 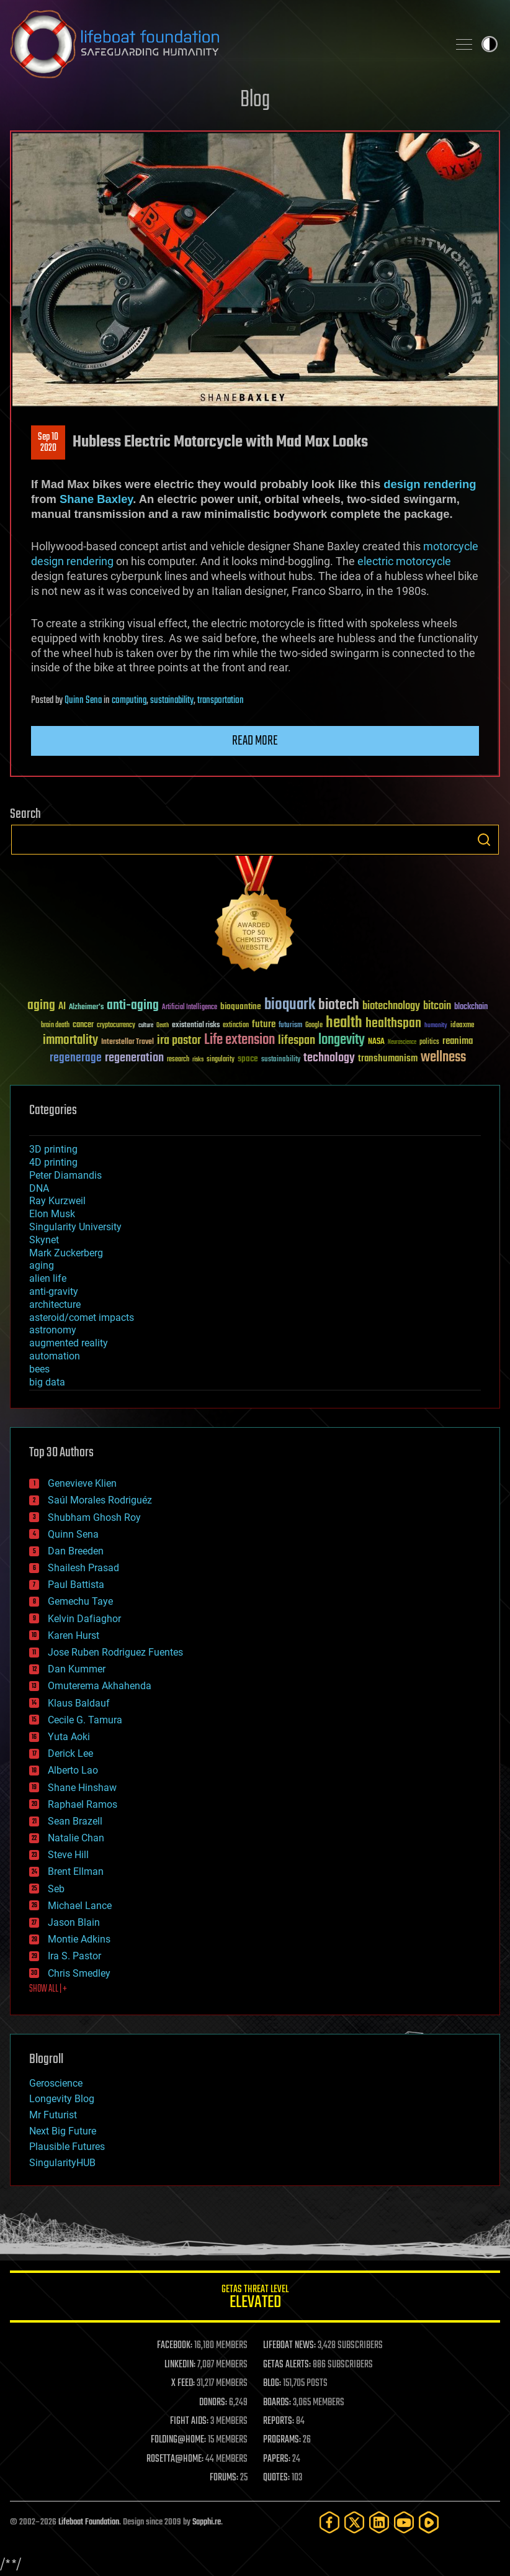 What do you see at coordinates (220, 700) in the screenshot?
I see `transportation` at bounding box center [220, 700].